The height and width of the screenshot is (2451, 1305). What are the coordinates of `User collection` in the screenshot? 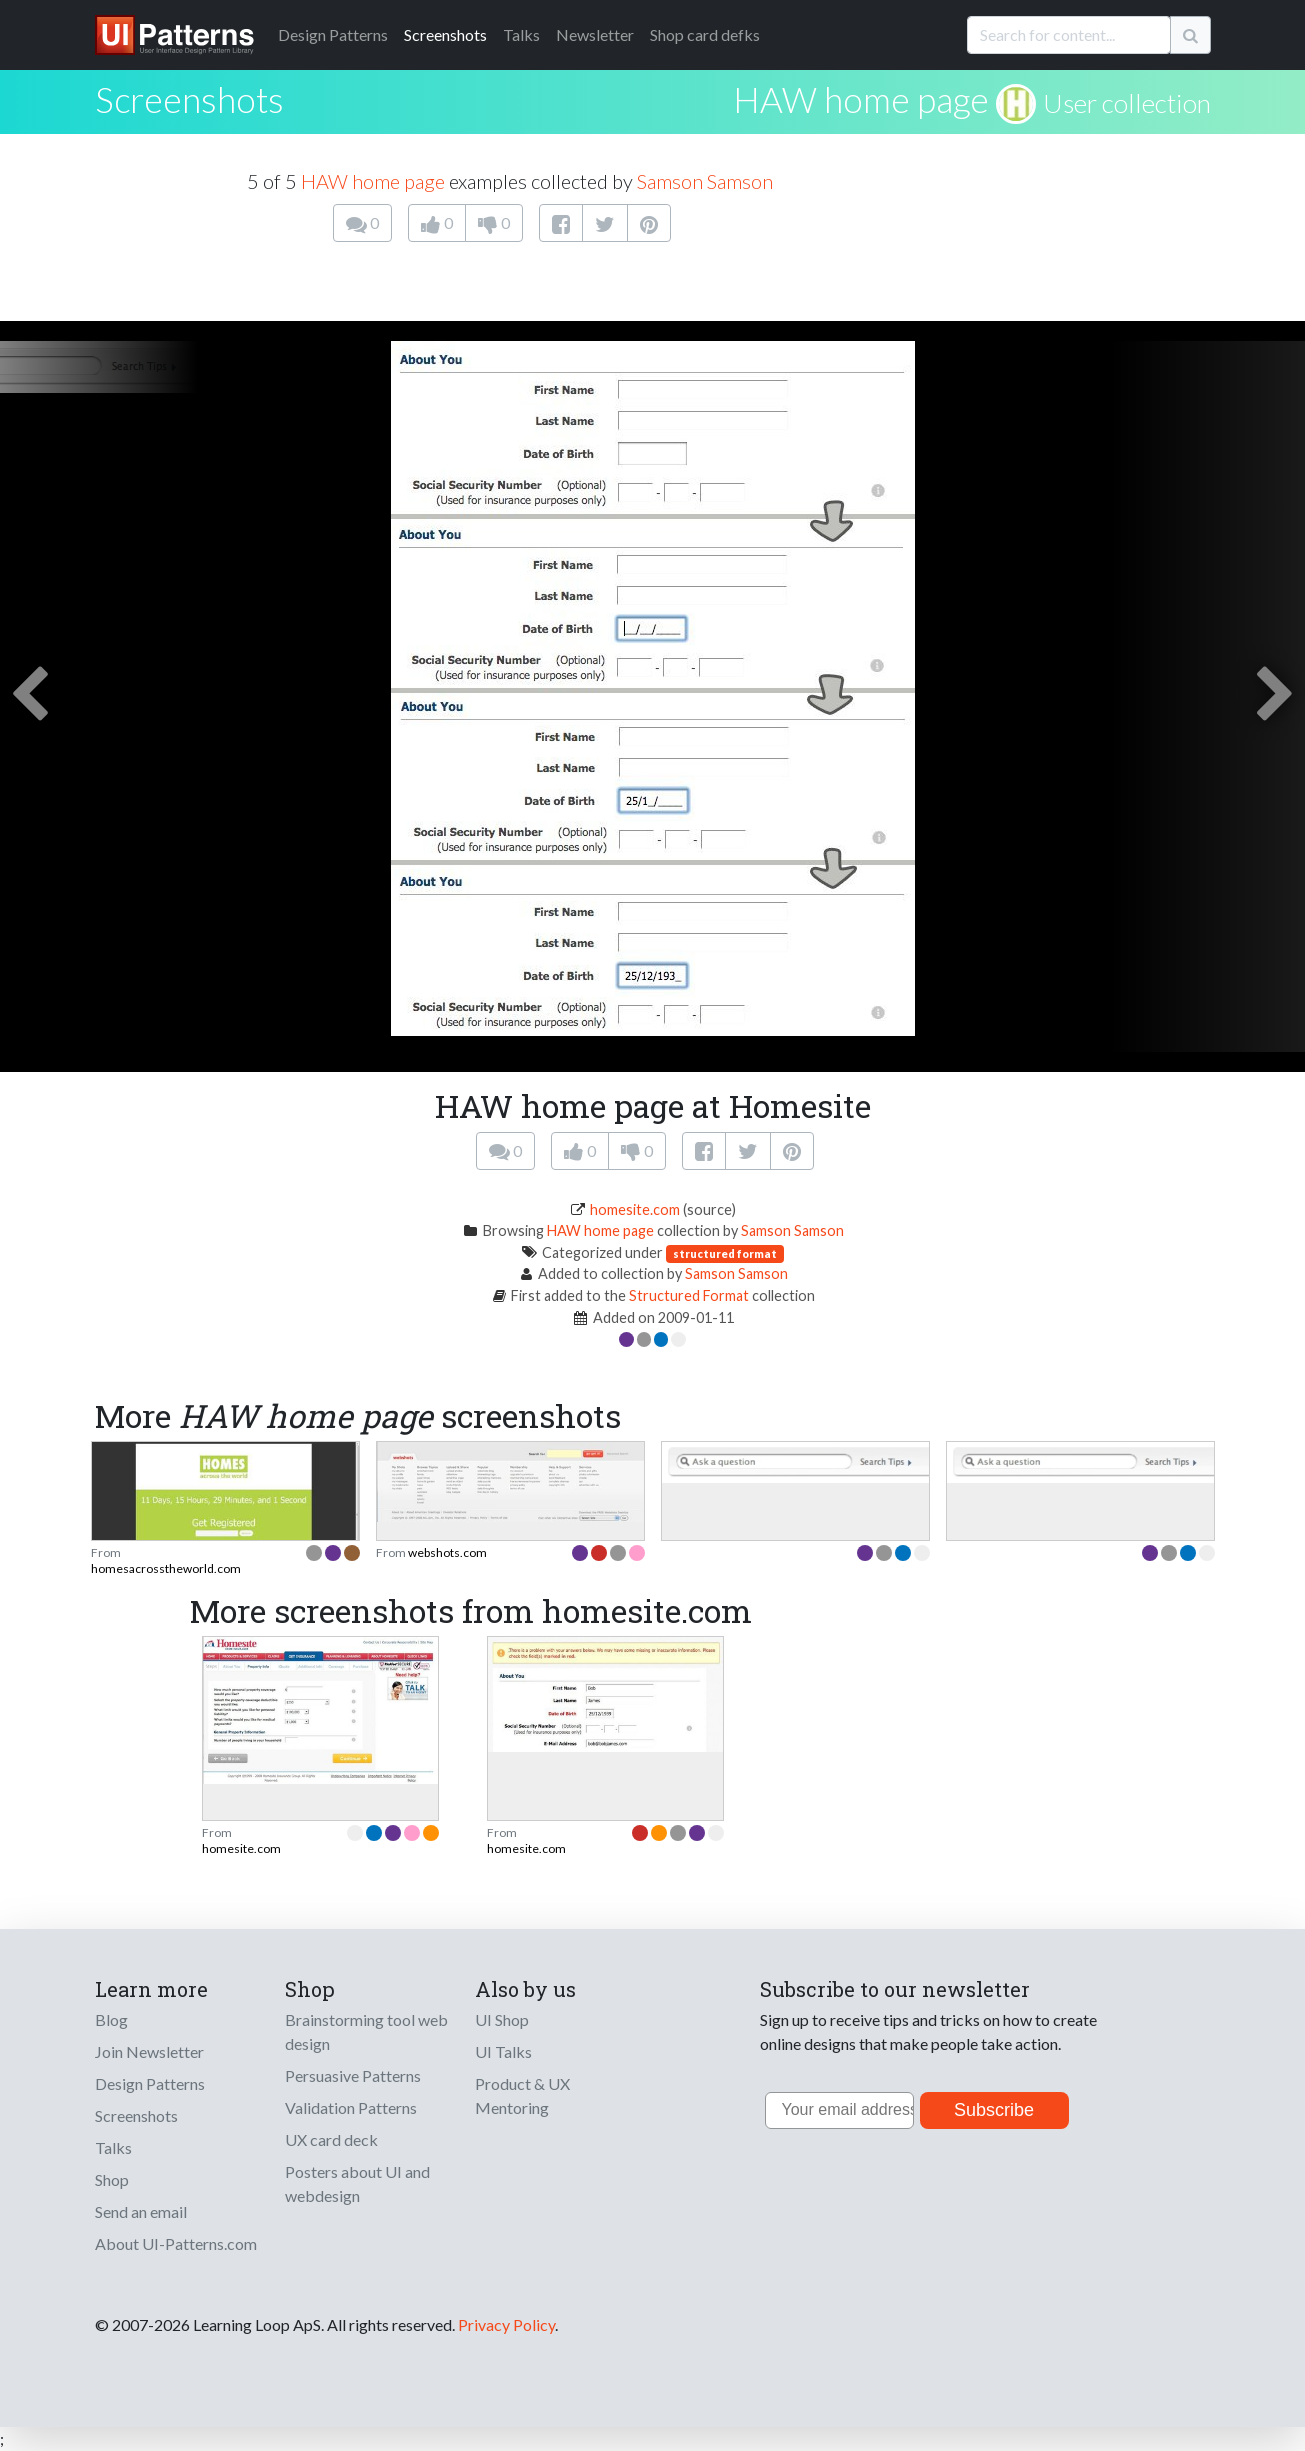 It's located at (1127, 103).